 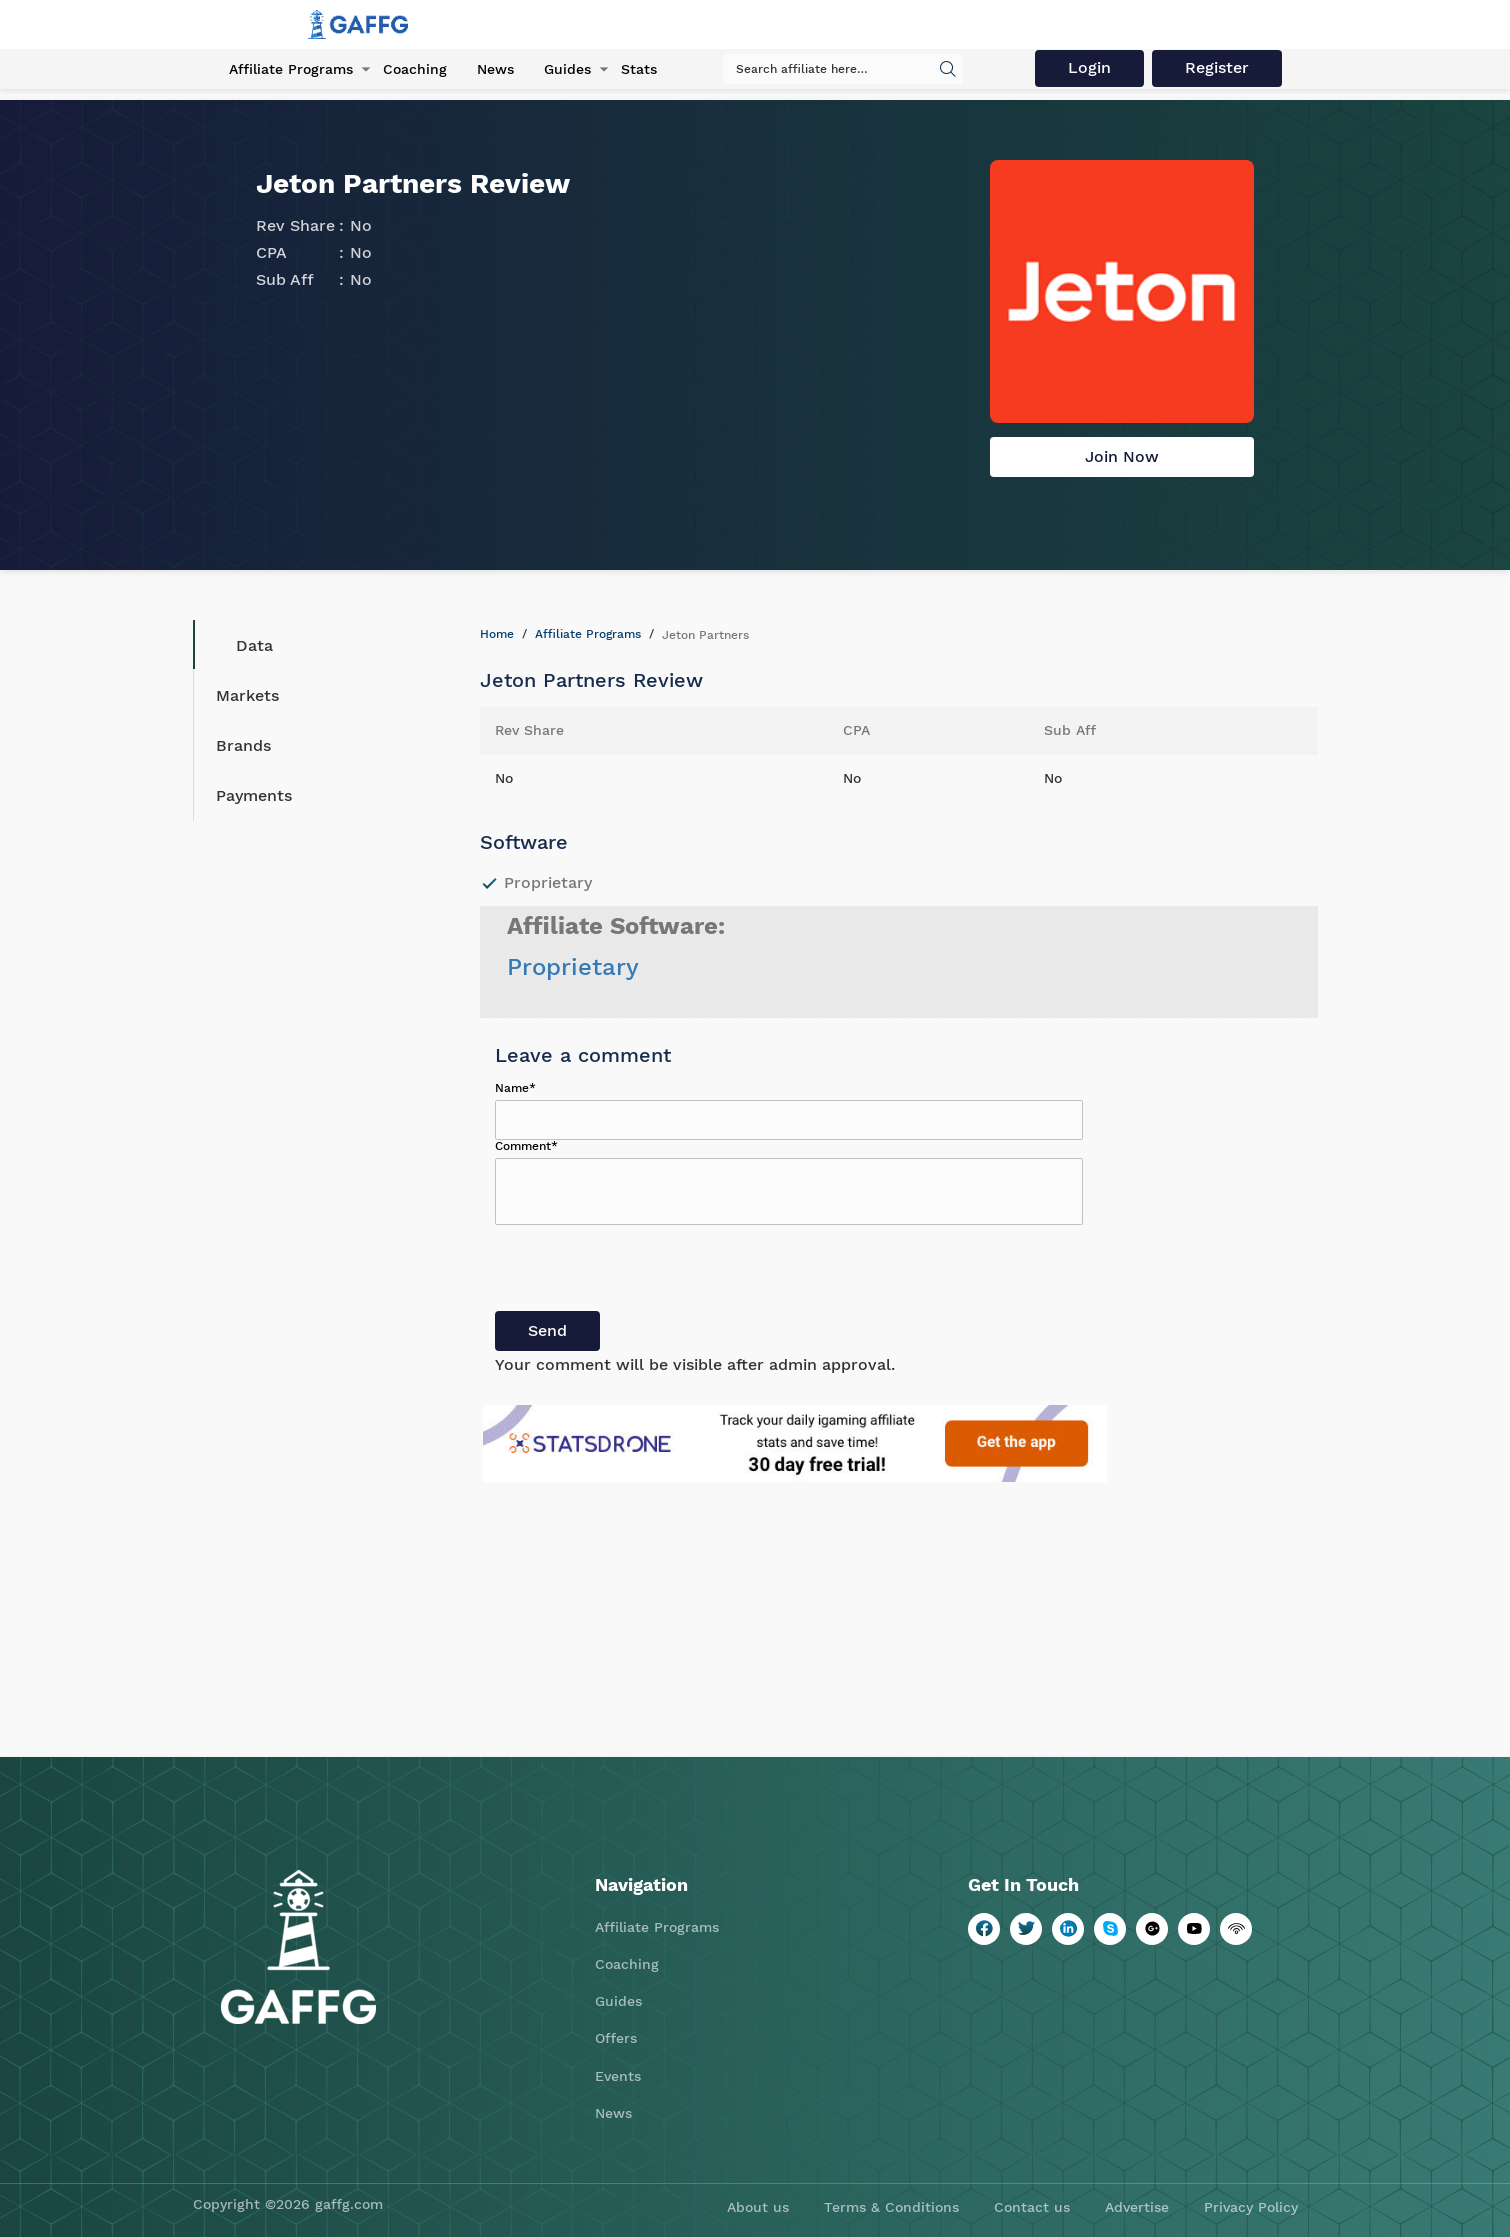 What do you see at coordinates (247, 695) in the screenshot?
I see `Markets` at bounding box center [247, 695].